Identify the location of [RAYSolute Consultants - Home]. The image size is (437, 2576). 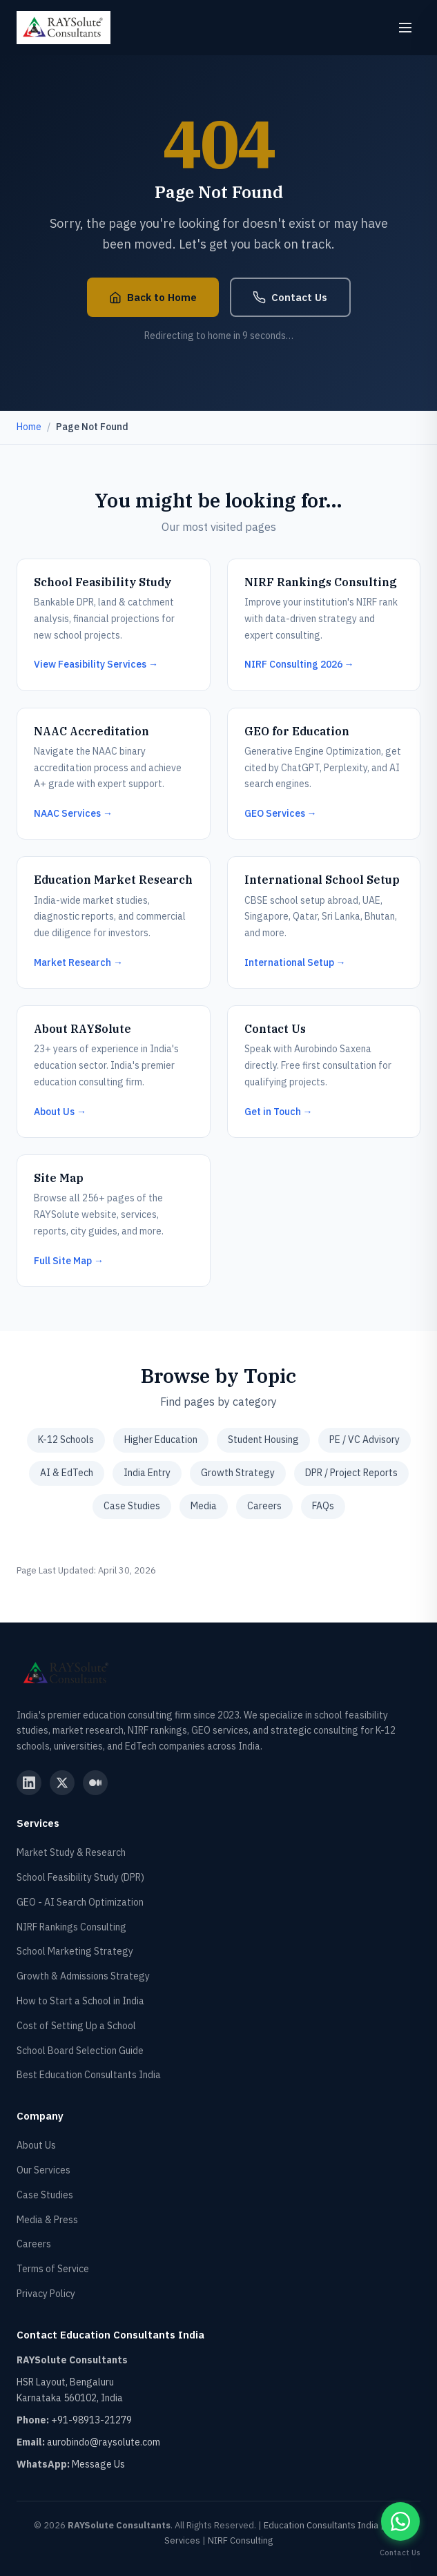
(63, 27).